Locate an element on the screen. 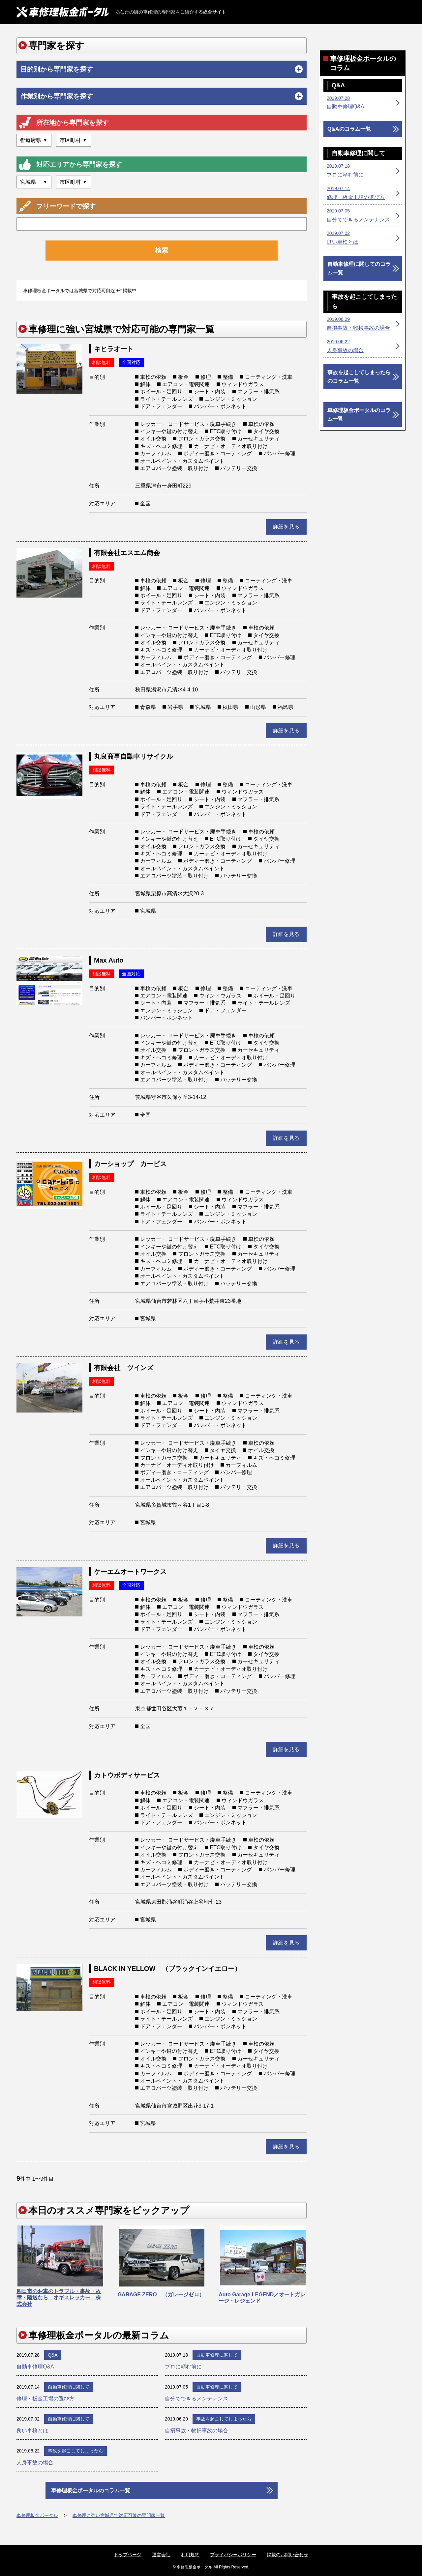 The height and width of the screenshot is (2576, 422). 自動車修理に関して is located at coordinates (217, 2355).